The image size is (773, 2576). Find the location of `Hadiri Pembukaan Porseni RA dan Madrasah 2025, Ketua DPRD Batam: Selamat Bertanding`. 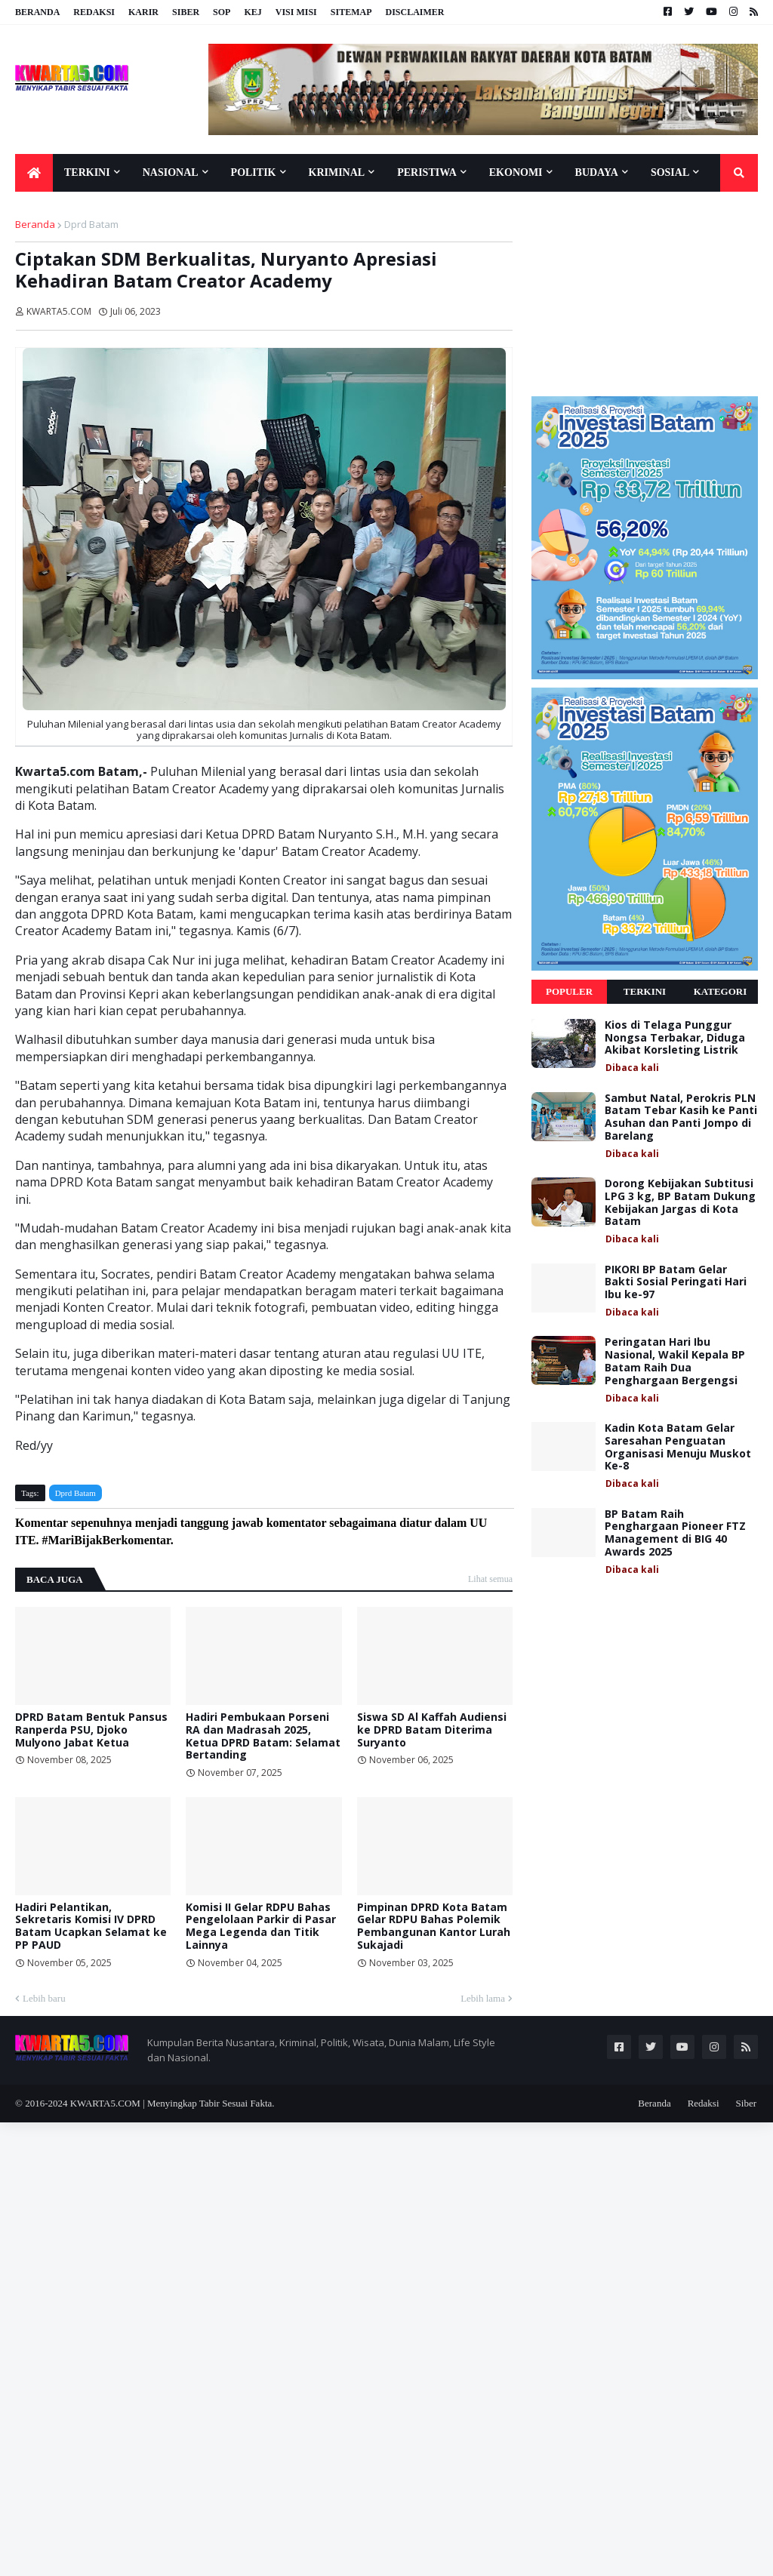

Hadiri Pembukaan Porseni RA dan Madrasah 2025, Ketua DPRD Batam: Selamat Bertanding is located at coordinates (263, 1736).